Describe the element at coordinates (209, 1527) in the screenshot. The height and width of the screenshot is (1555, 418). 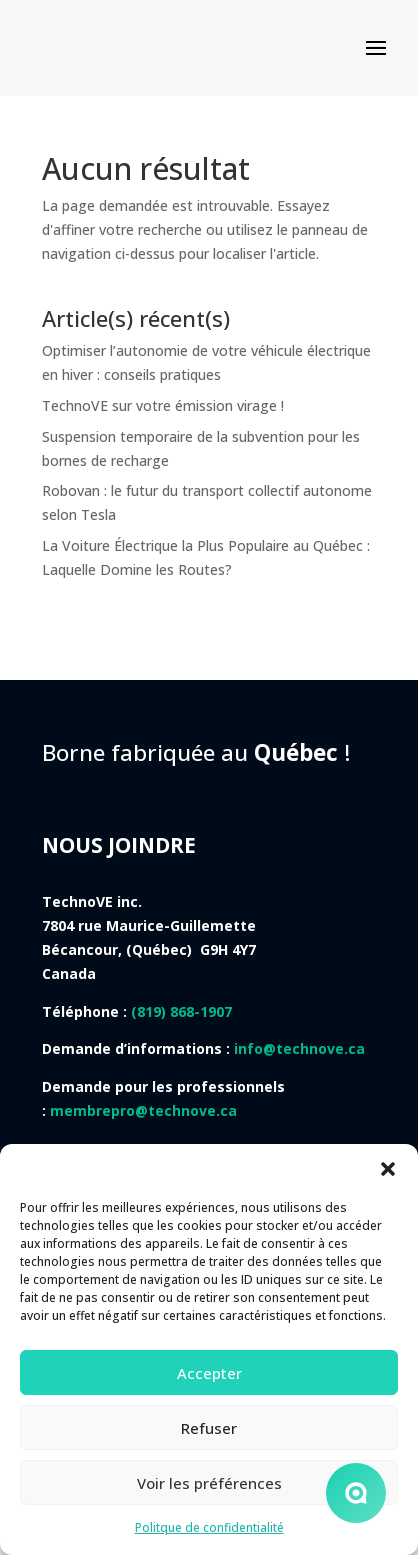
I see `Politque de confidentialité` at that location.